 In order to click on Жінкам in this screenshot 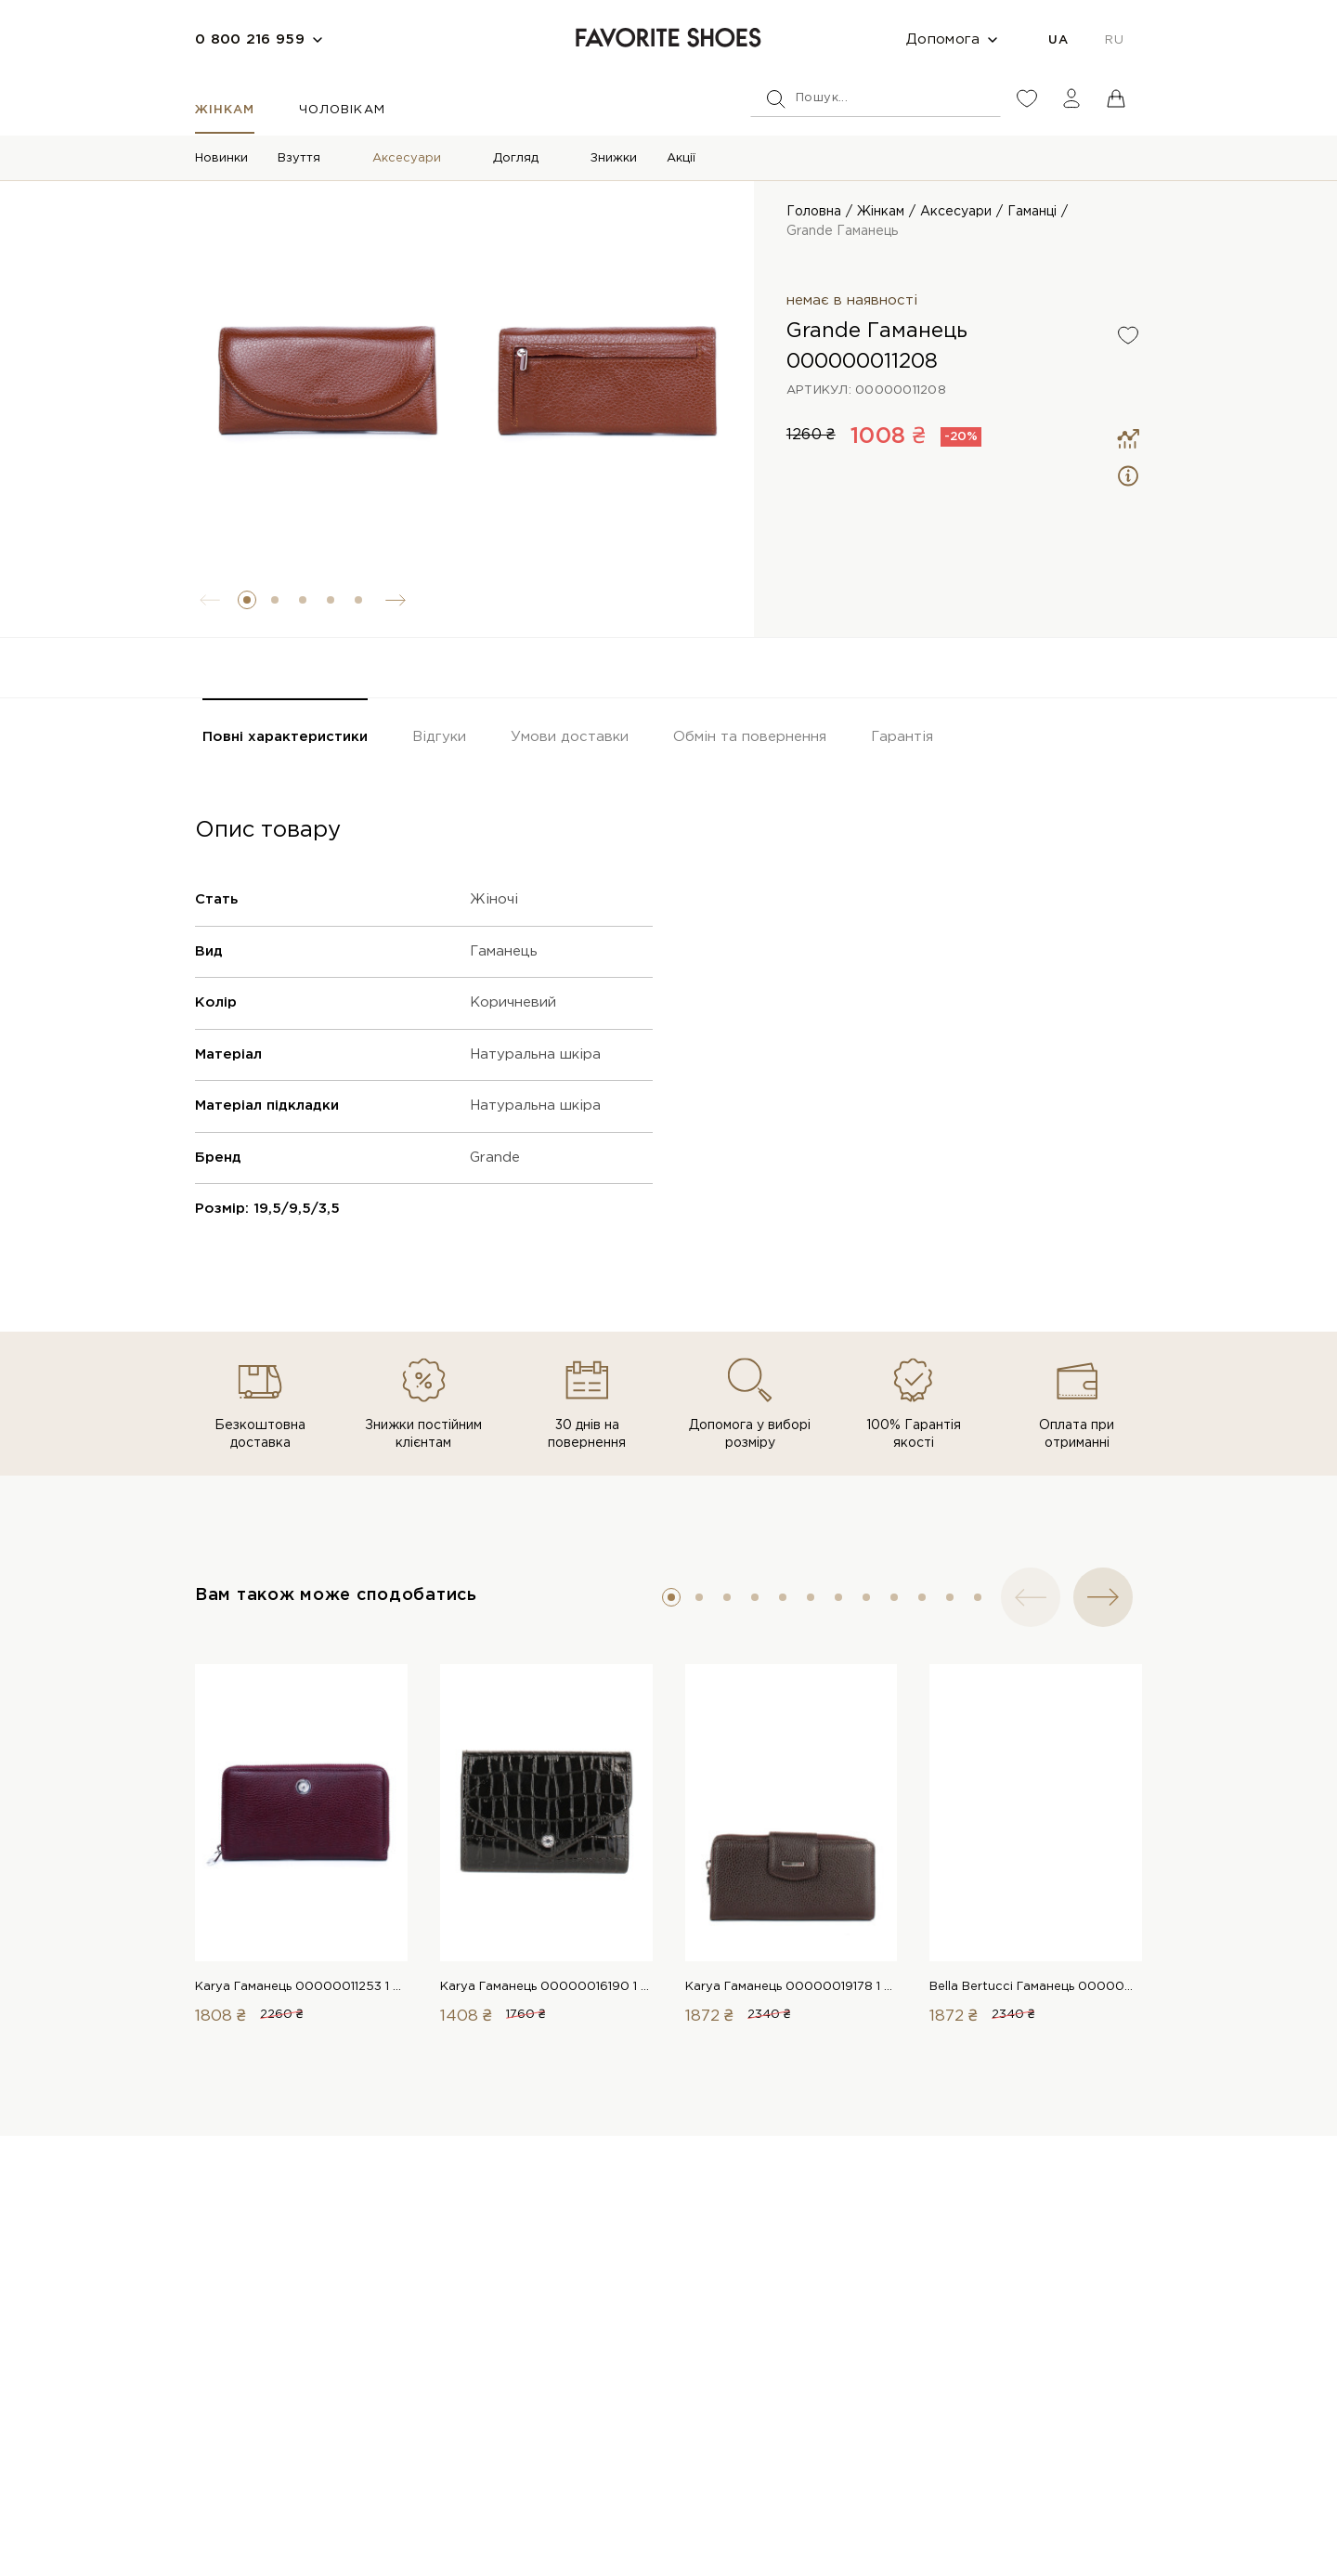, I will do `click(224, 110)`.